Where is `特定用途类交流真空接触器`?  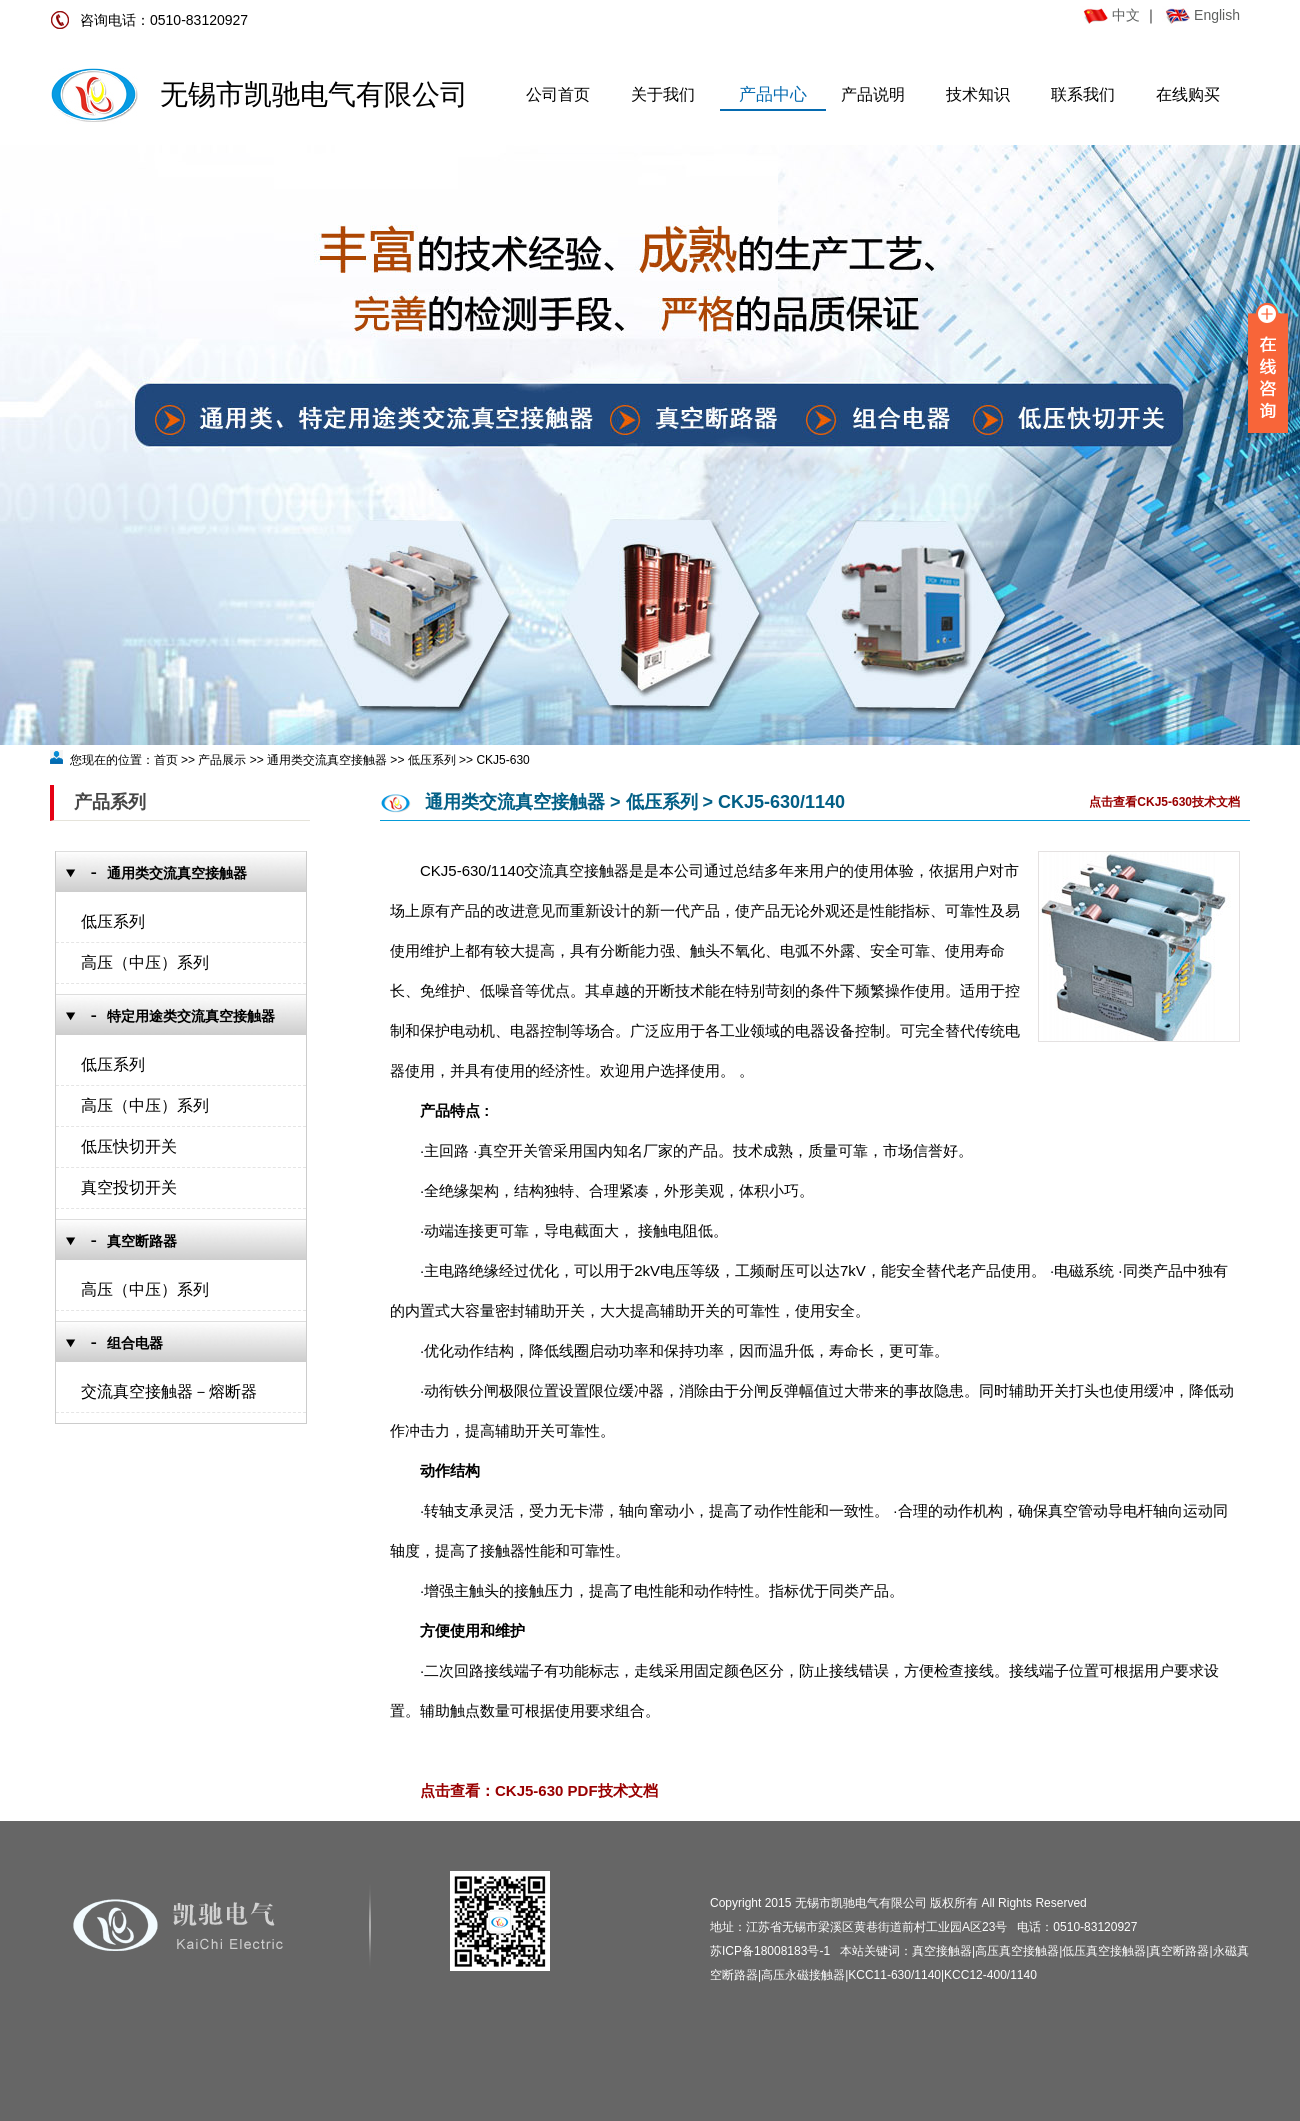
特定用途类交流真空接触器 is located at coordinates (191, 1016).